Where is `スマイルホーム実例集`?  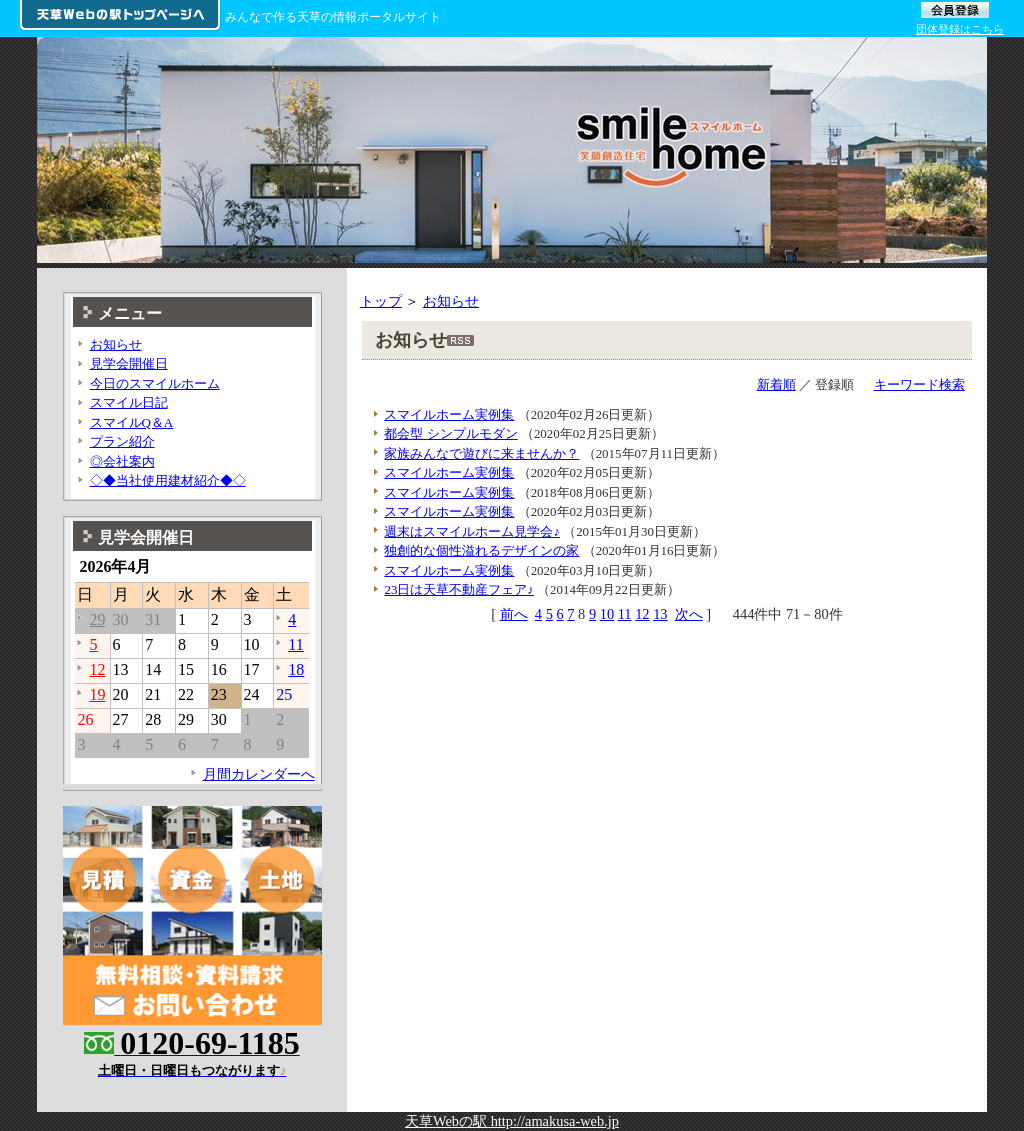
スマイルホーム実例集 is located at coordinates (449, 414).